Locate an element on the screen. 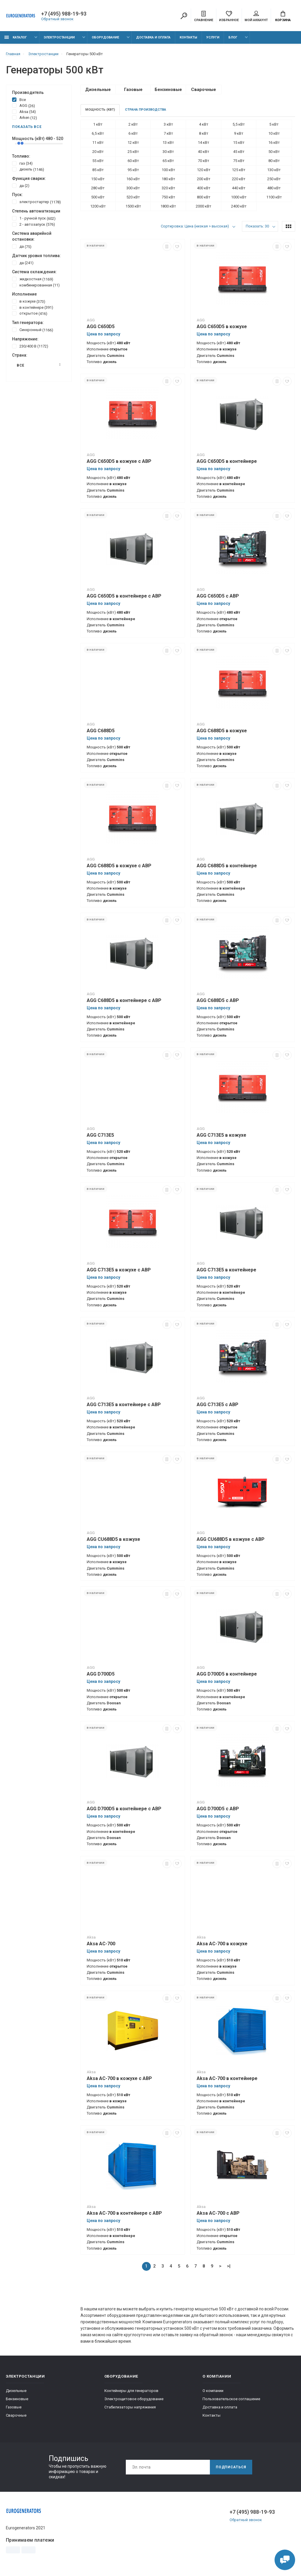 The width and height of the screenshot is (301, 2576). жидкостная is located at coordinates (32, 278).